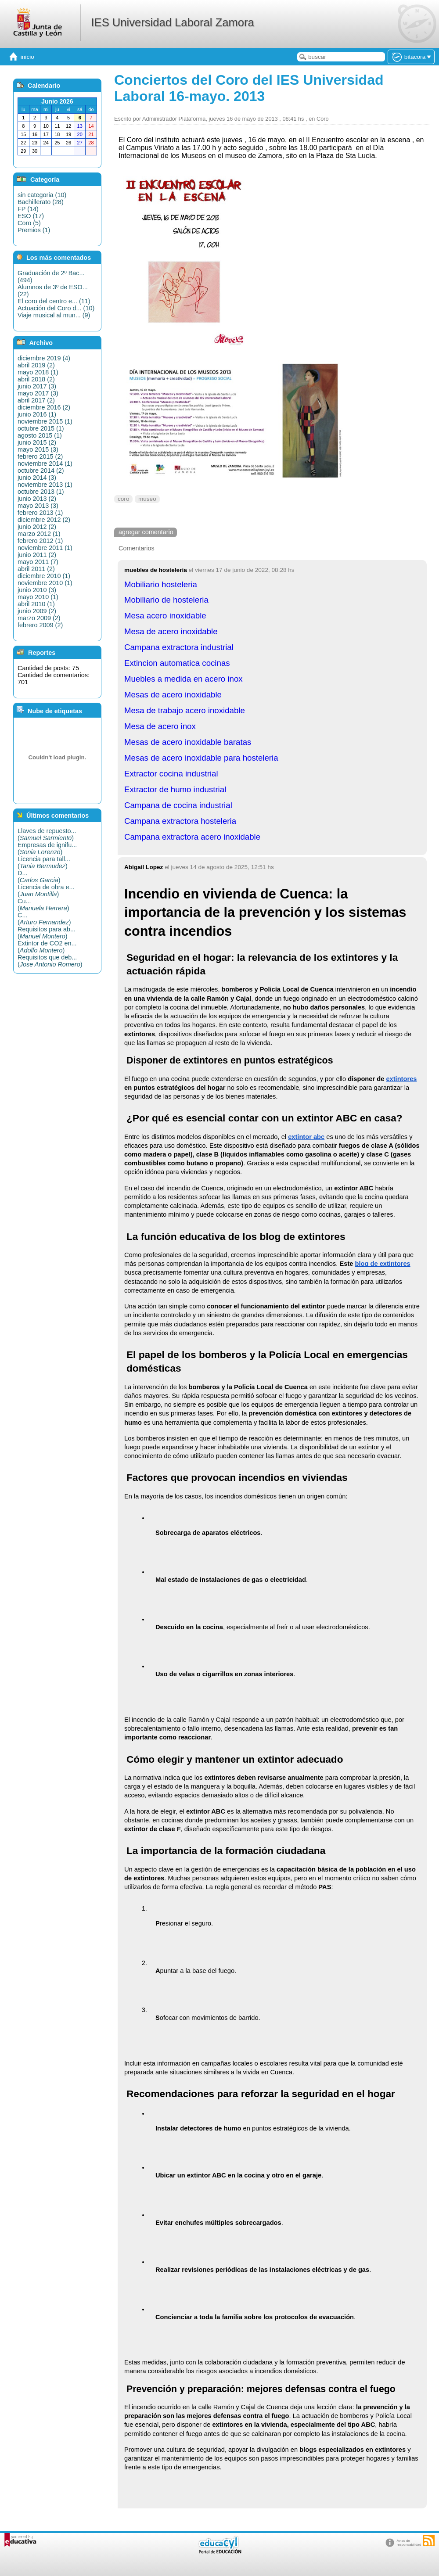  I want to click on febrero 2012 (1), so click(40, 540).